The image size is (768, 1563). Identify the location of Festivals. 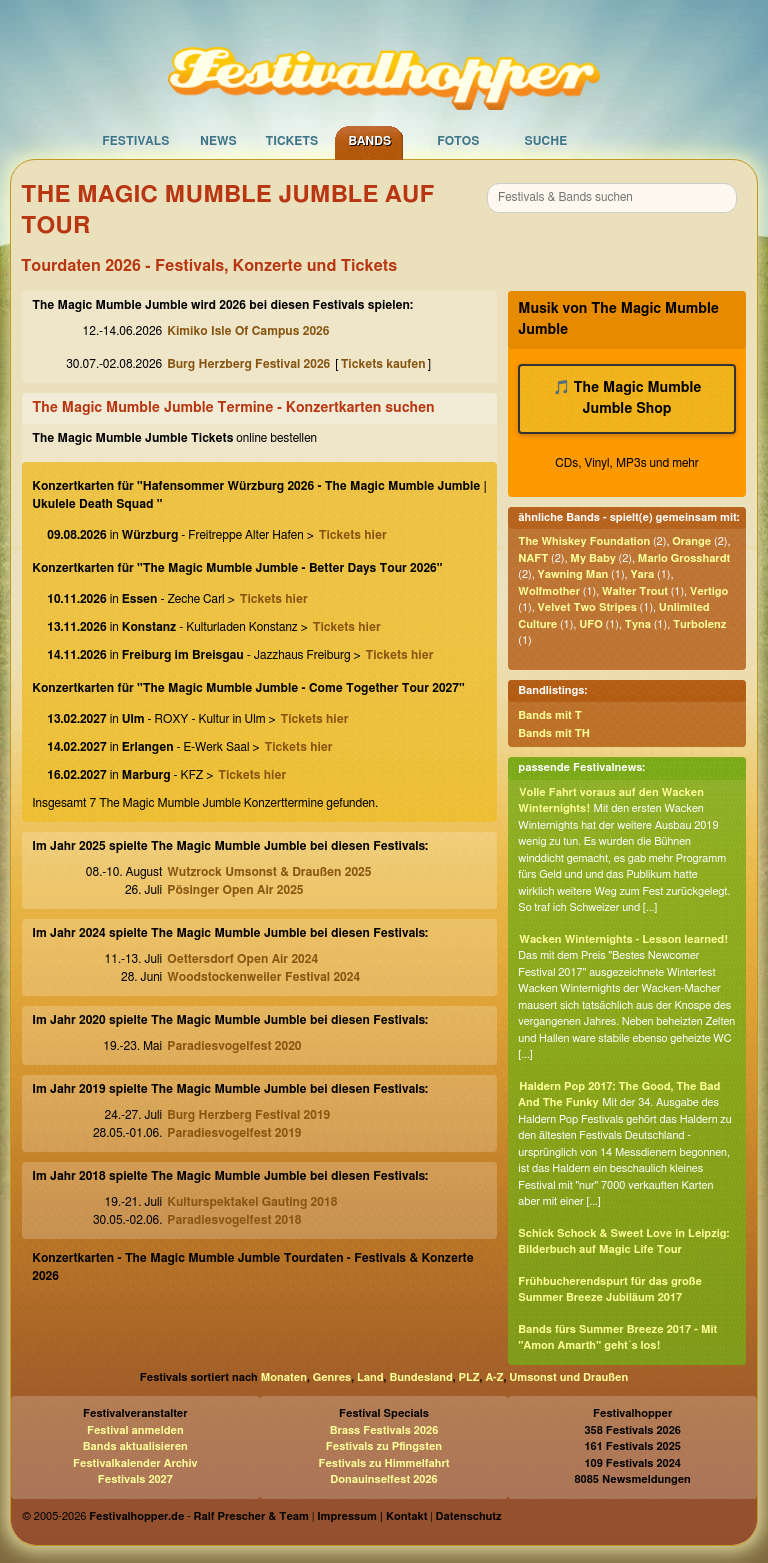
(135, 141).